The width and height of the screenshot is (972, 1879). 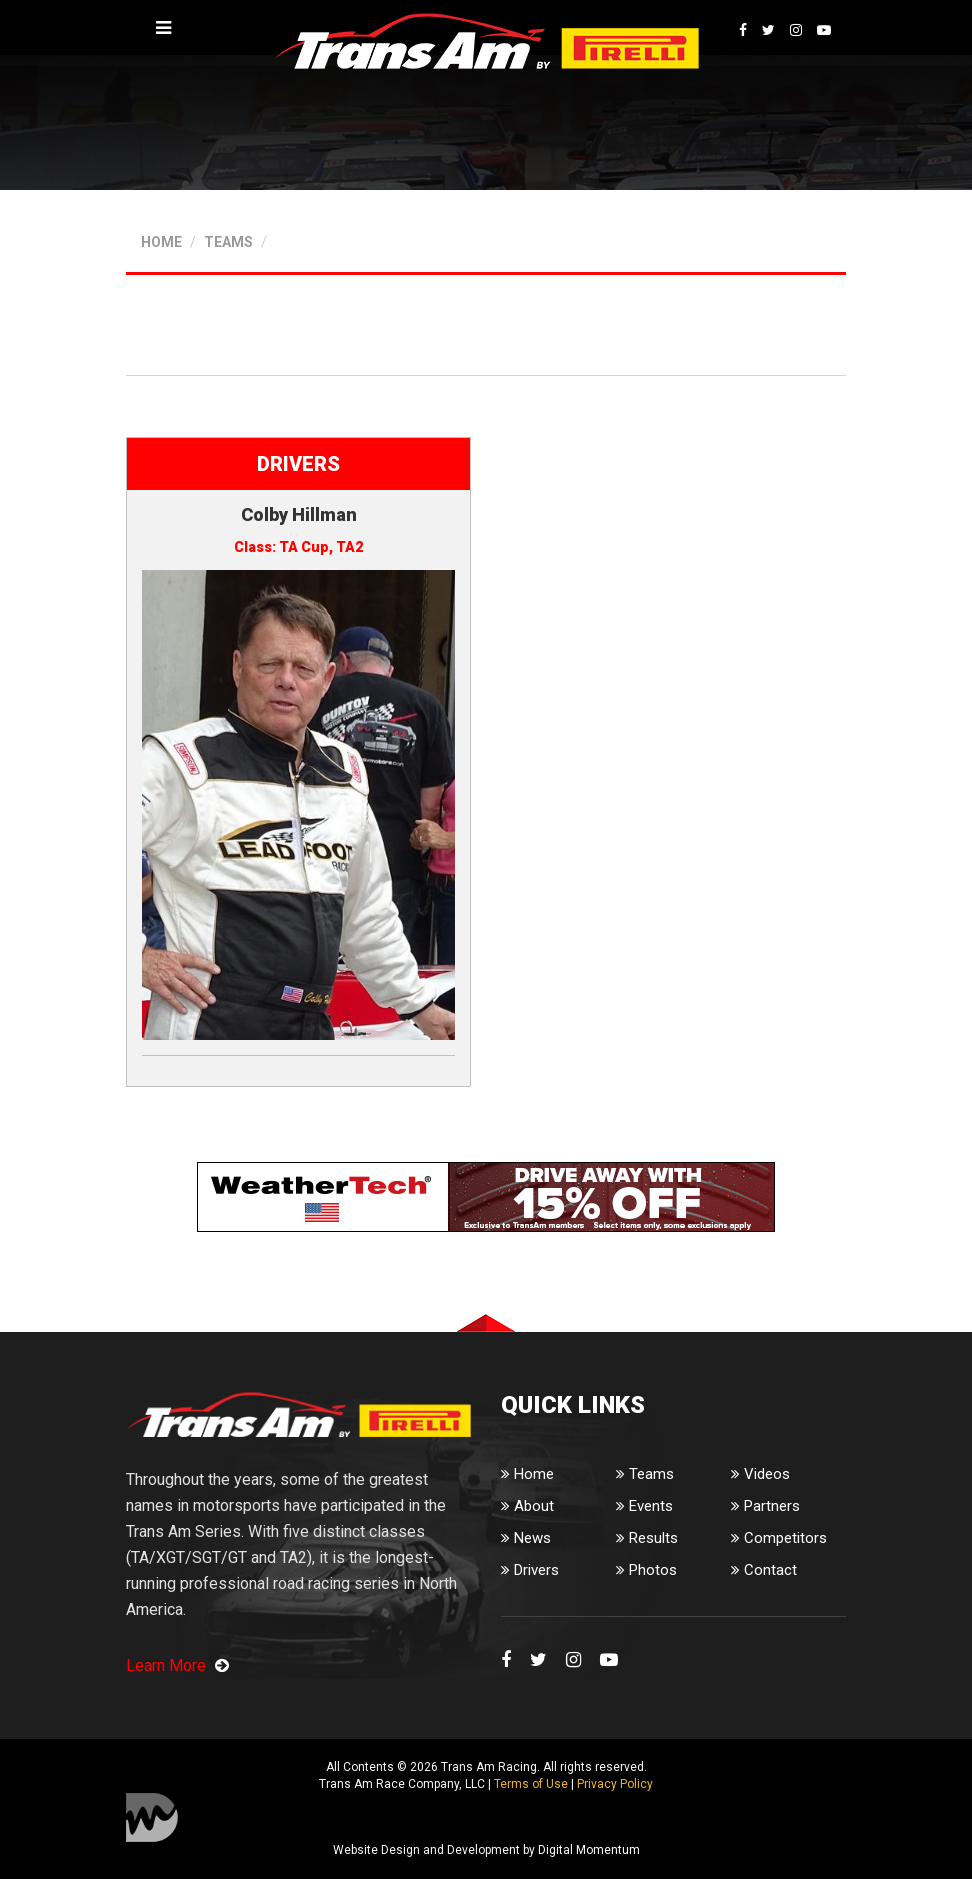 I want to click on Drivers, so click(x=530, y=1570).